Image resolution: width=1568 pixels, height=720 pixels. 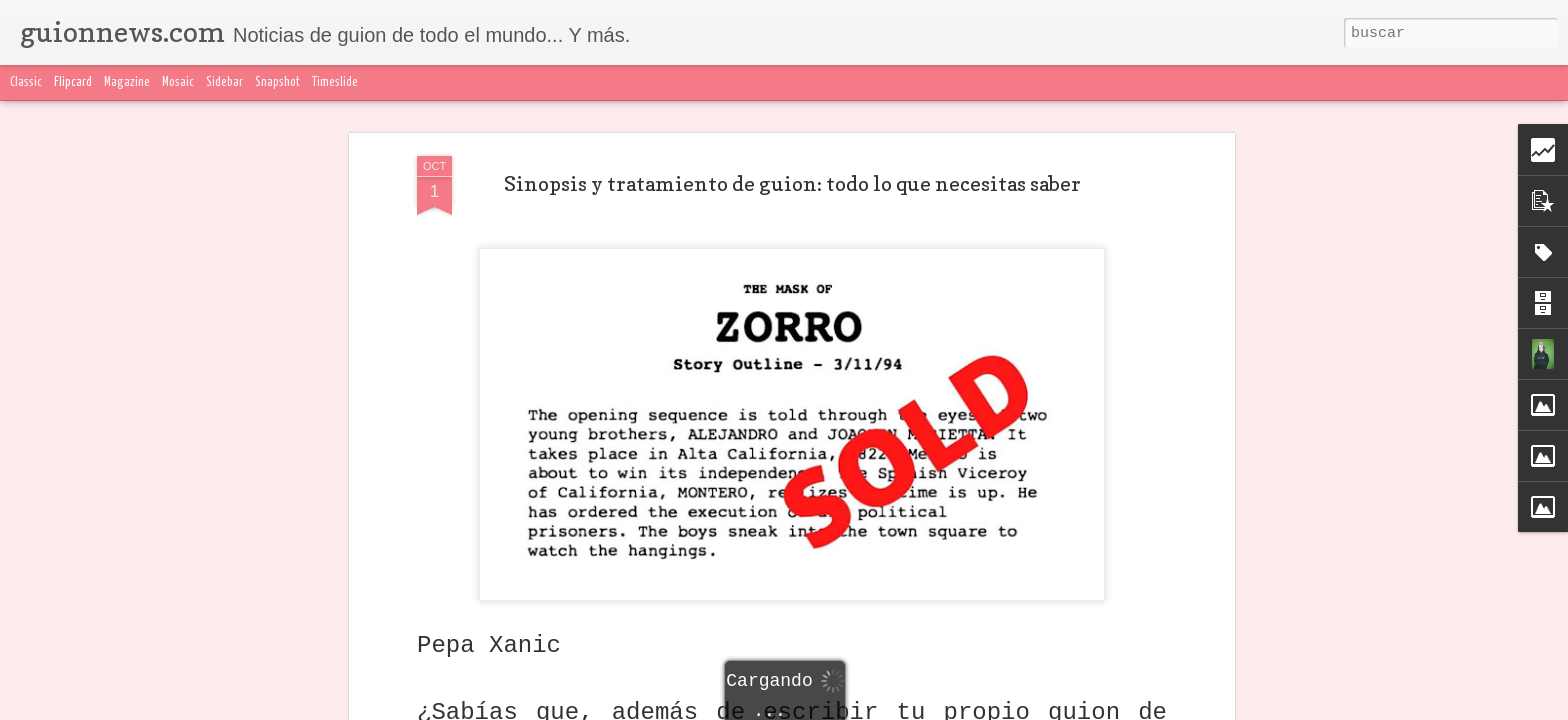 What do you see at coordinates (1181, 708) in the screenshot?
I see `Blogger` at bounding box center [1181, 708].